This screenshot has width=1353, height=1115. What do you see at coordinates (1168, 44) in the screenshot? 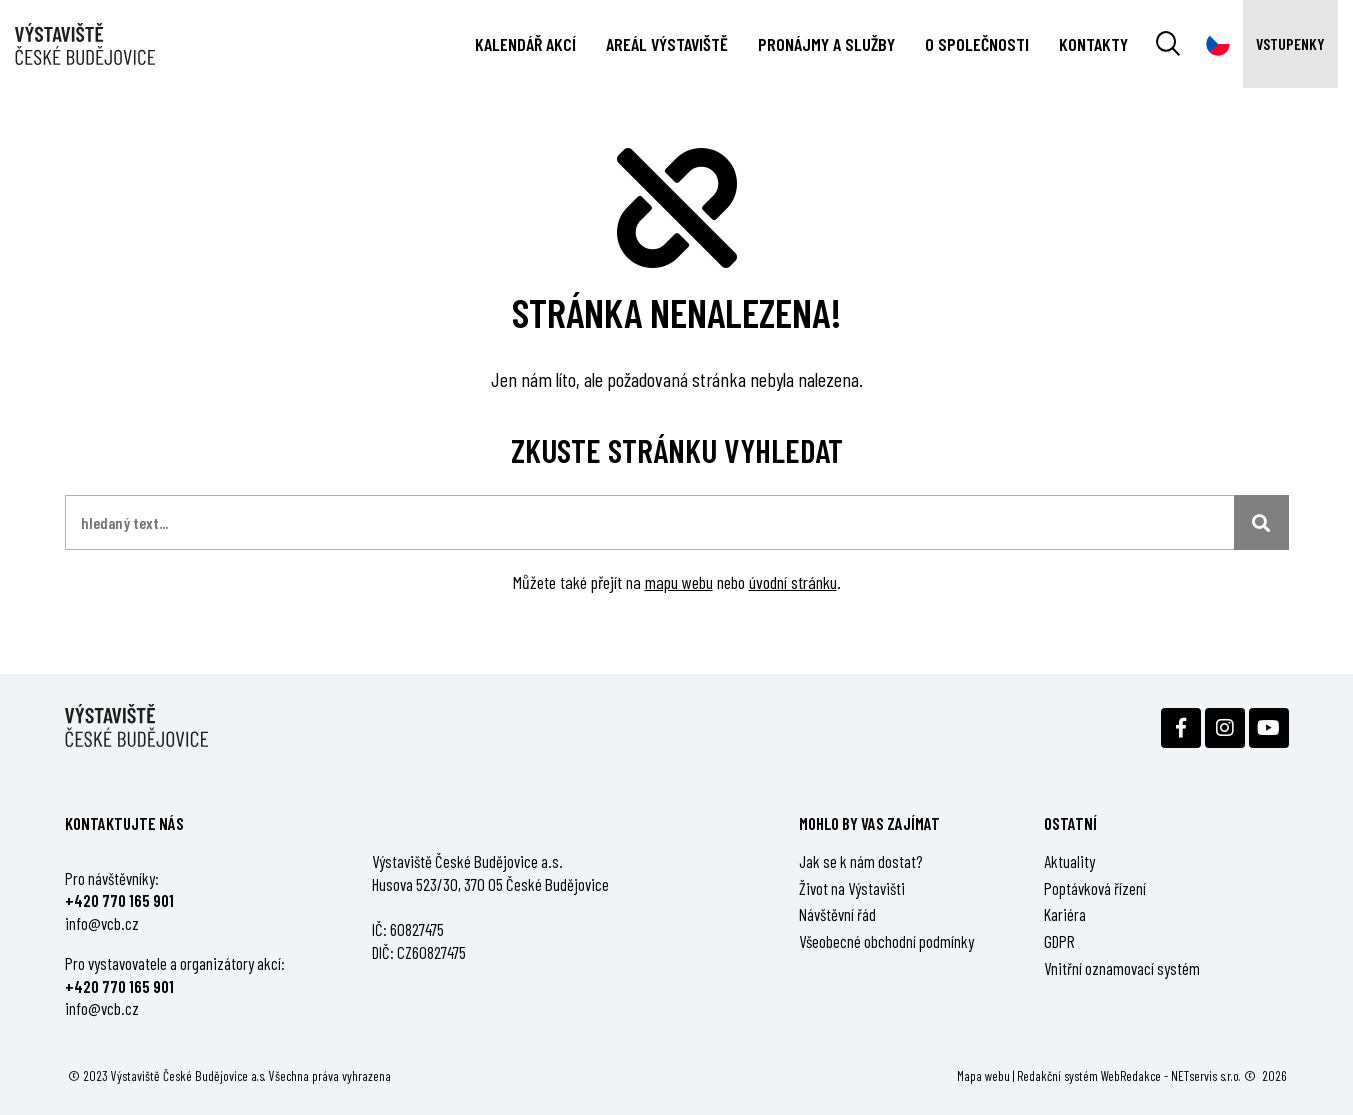
I see `[Vyhledávání]` at bounding box center [1168, 44].